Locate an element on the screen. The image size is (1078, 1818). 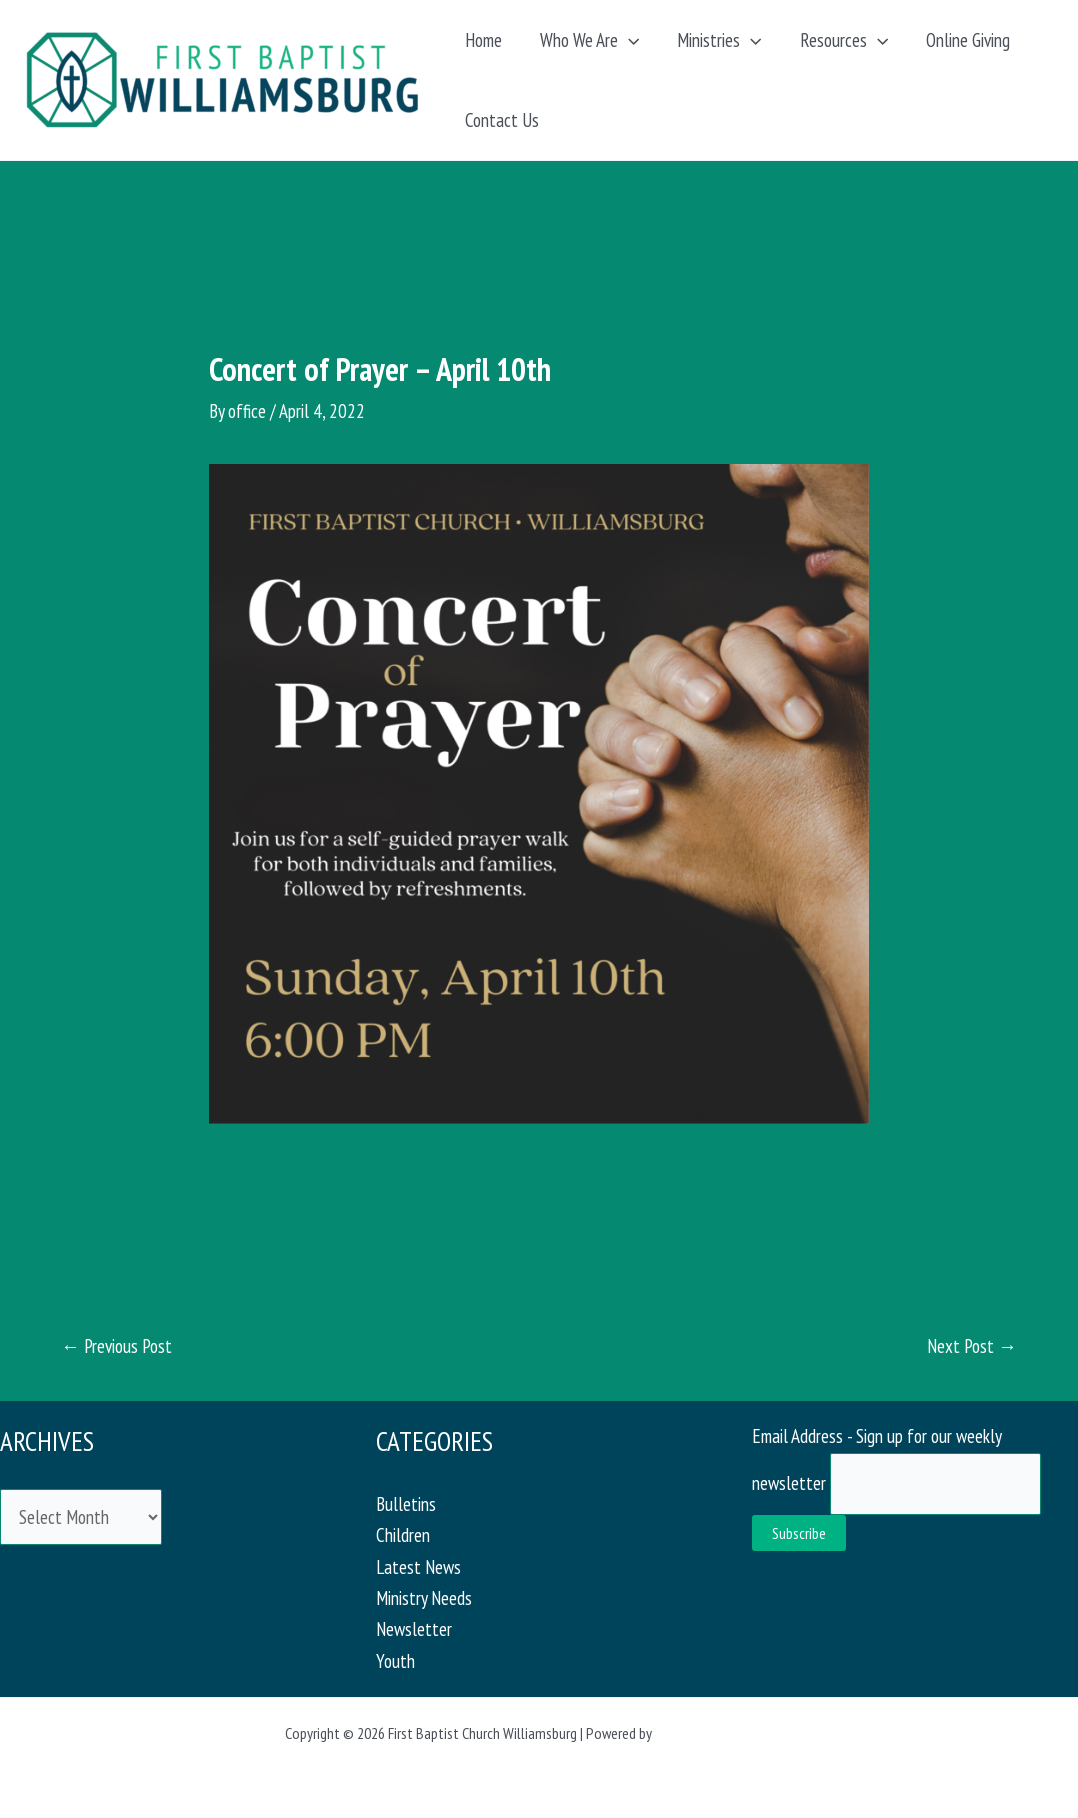
Home is located at coordinates (483, 40).